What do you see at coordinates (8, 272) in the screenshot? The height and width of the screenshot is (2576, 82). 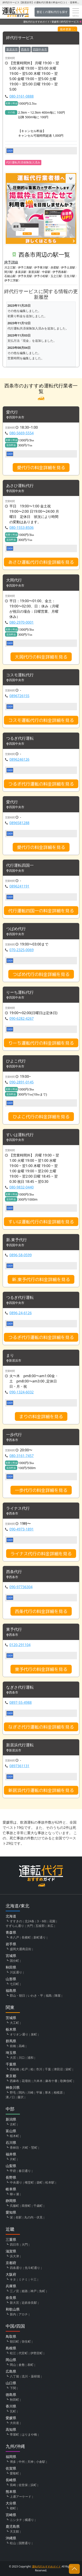 I see `関川駅` at bounding box center [8, 272].